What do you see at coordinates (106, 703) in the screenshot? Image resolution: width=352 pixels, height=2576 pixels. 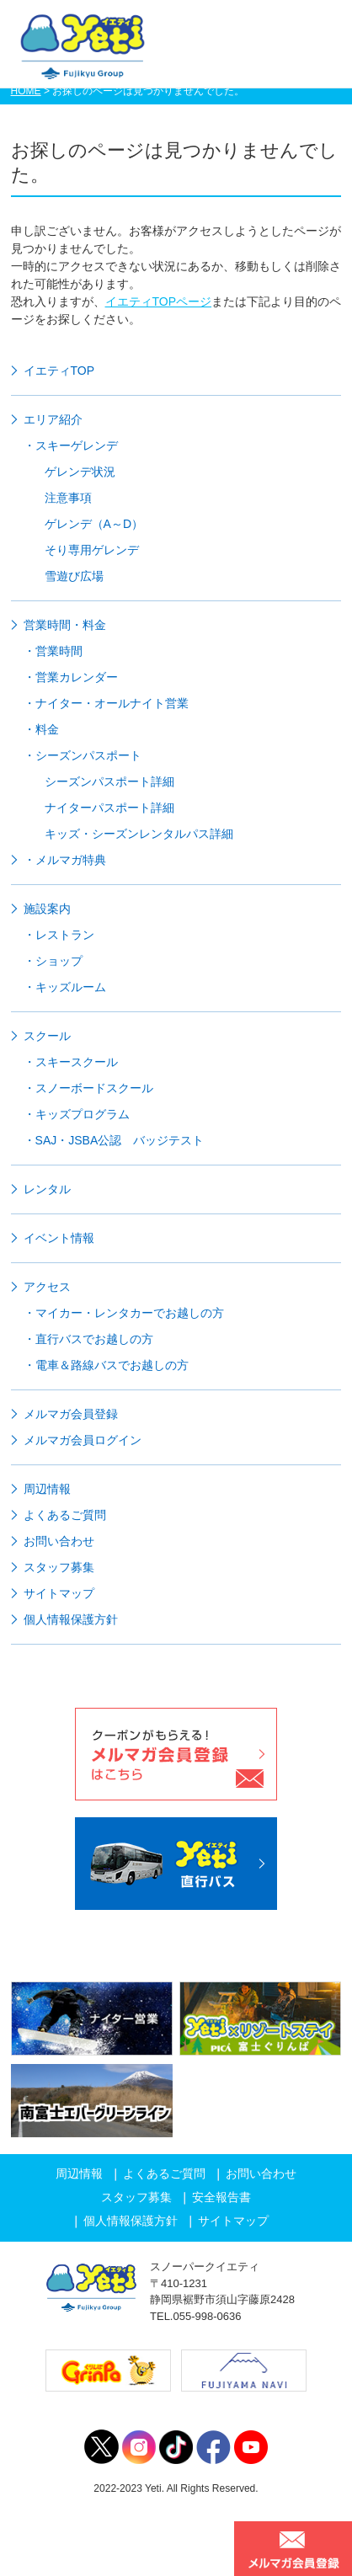 I see `・ナイター・オールナイト営業` at bounding box center [106, 703].